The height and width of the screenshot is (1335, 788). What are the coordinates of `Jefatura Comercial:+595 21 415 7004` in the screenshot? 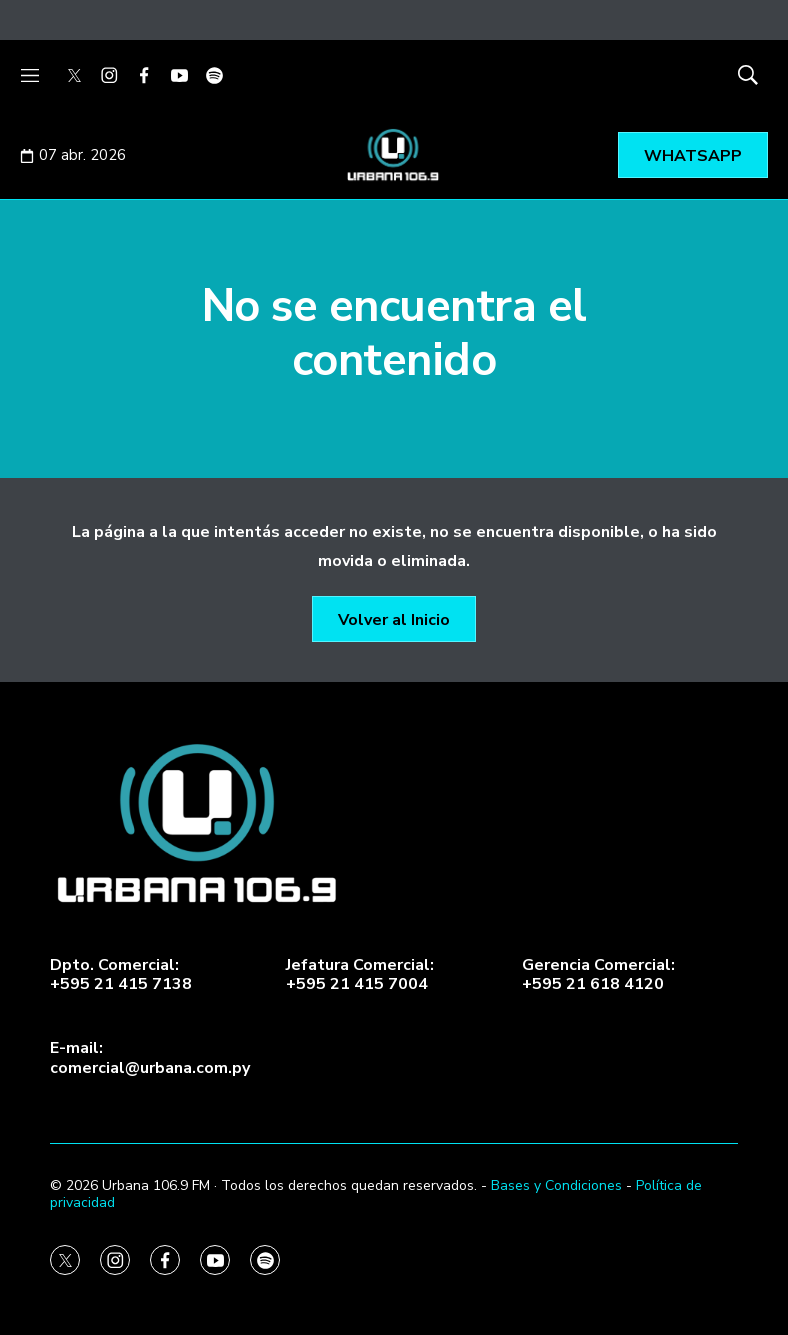 It's located at (360, 975).